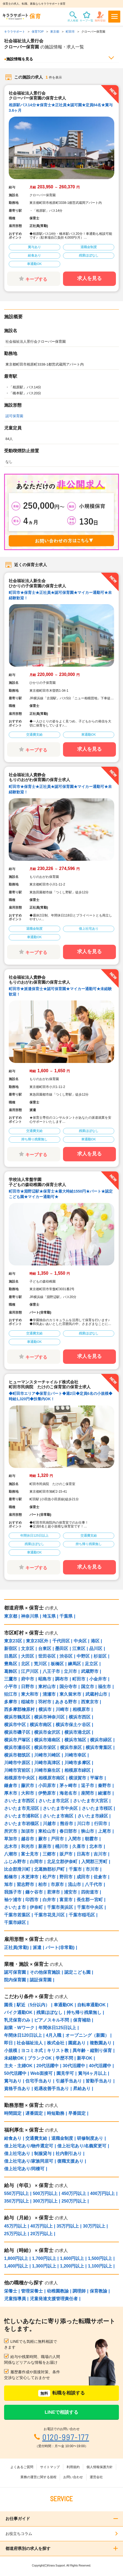  Describe the element at coordinates (78, 1648) in the screenshot. I see `江東区` at that location.